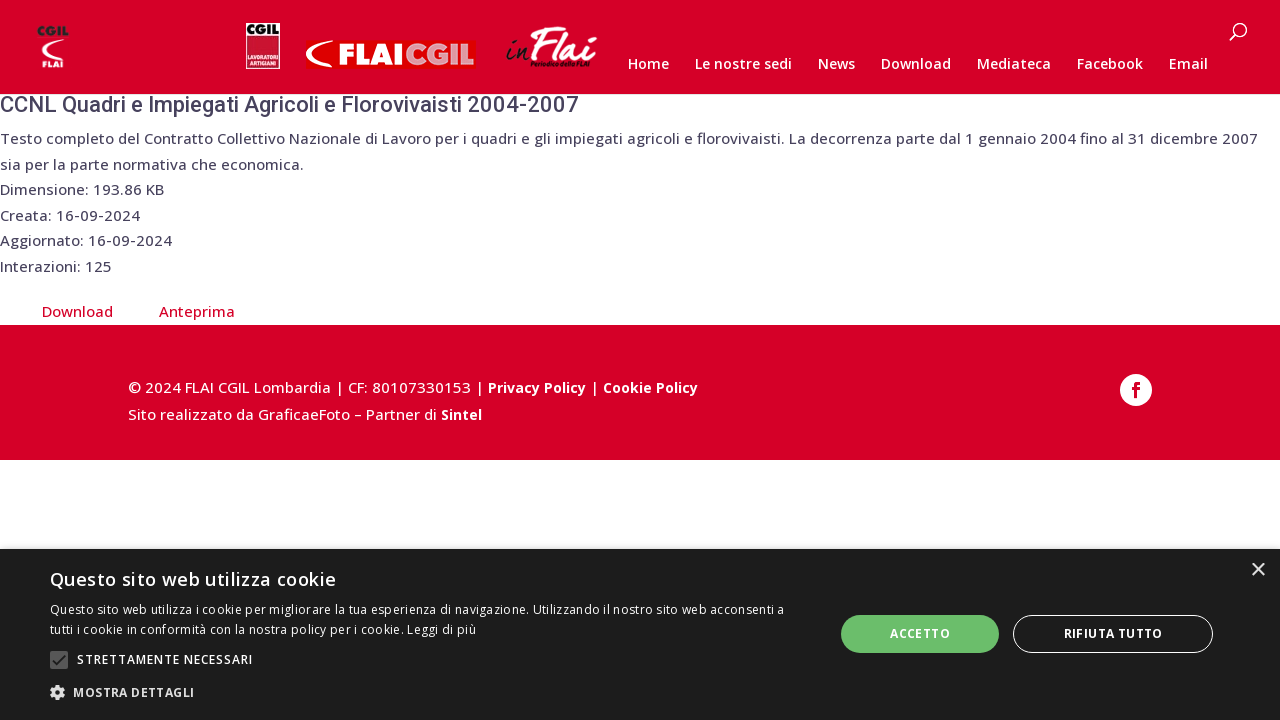  What do you see at coordinates (920, 633) in the screenshot?
I see `Accetto [button]` at bounding box center [920, 633].